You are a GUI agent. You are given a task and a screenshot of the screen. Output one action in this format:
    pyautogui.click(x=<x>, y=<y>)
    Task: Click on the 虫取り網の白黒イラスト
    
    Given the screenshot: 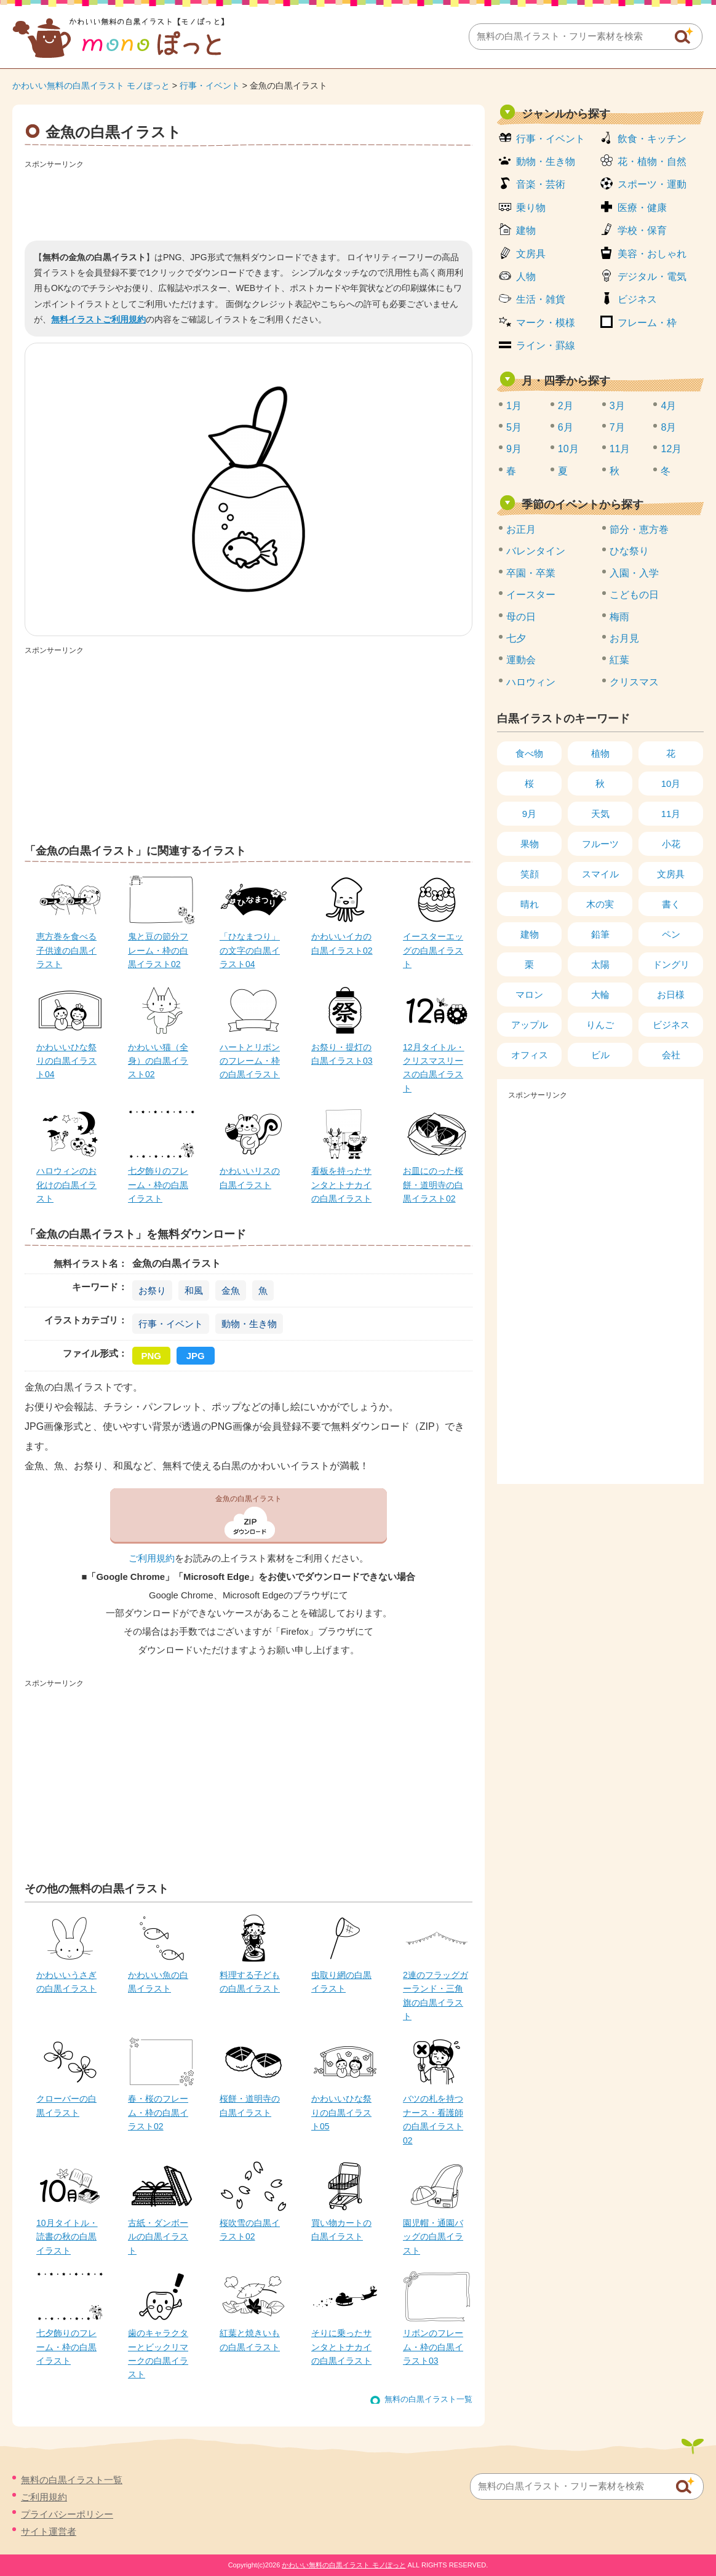 What is the action you would take?
    pyautogui.click(x=341, y=1981)
    